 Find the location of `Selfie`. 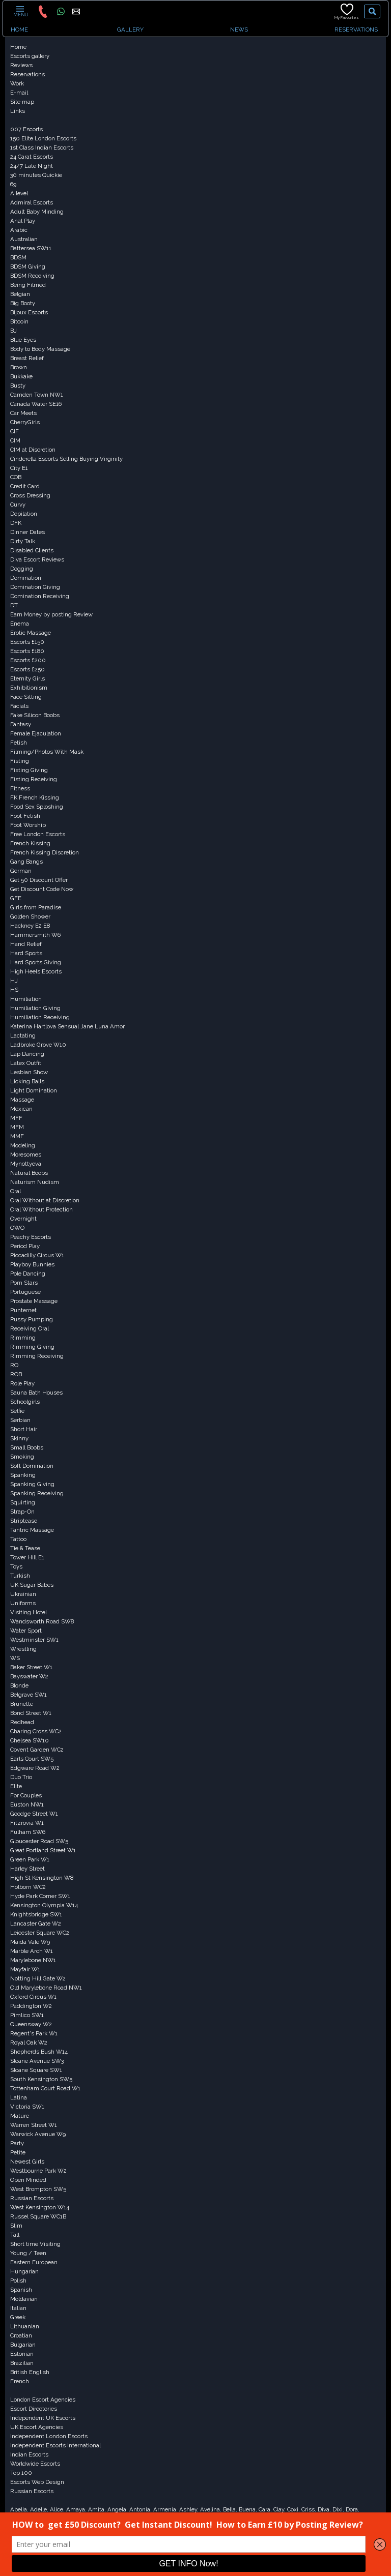

Selfie is located at coordinates (17, 1410).